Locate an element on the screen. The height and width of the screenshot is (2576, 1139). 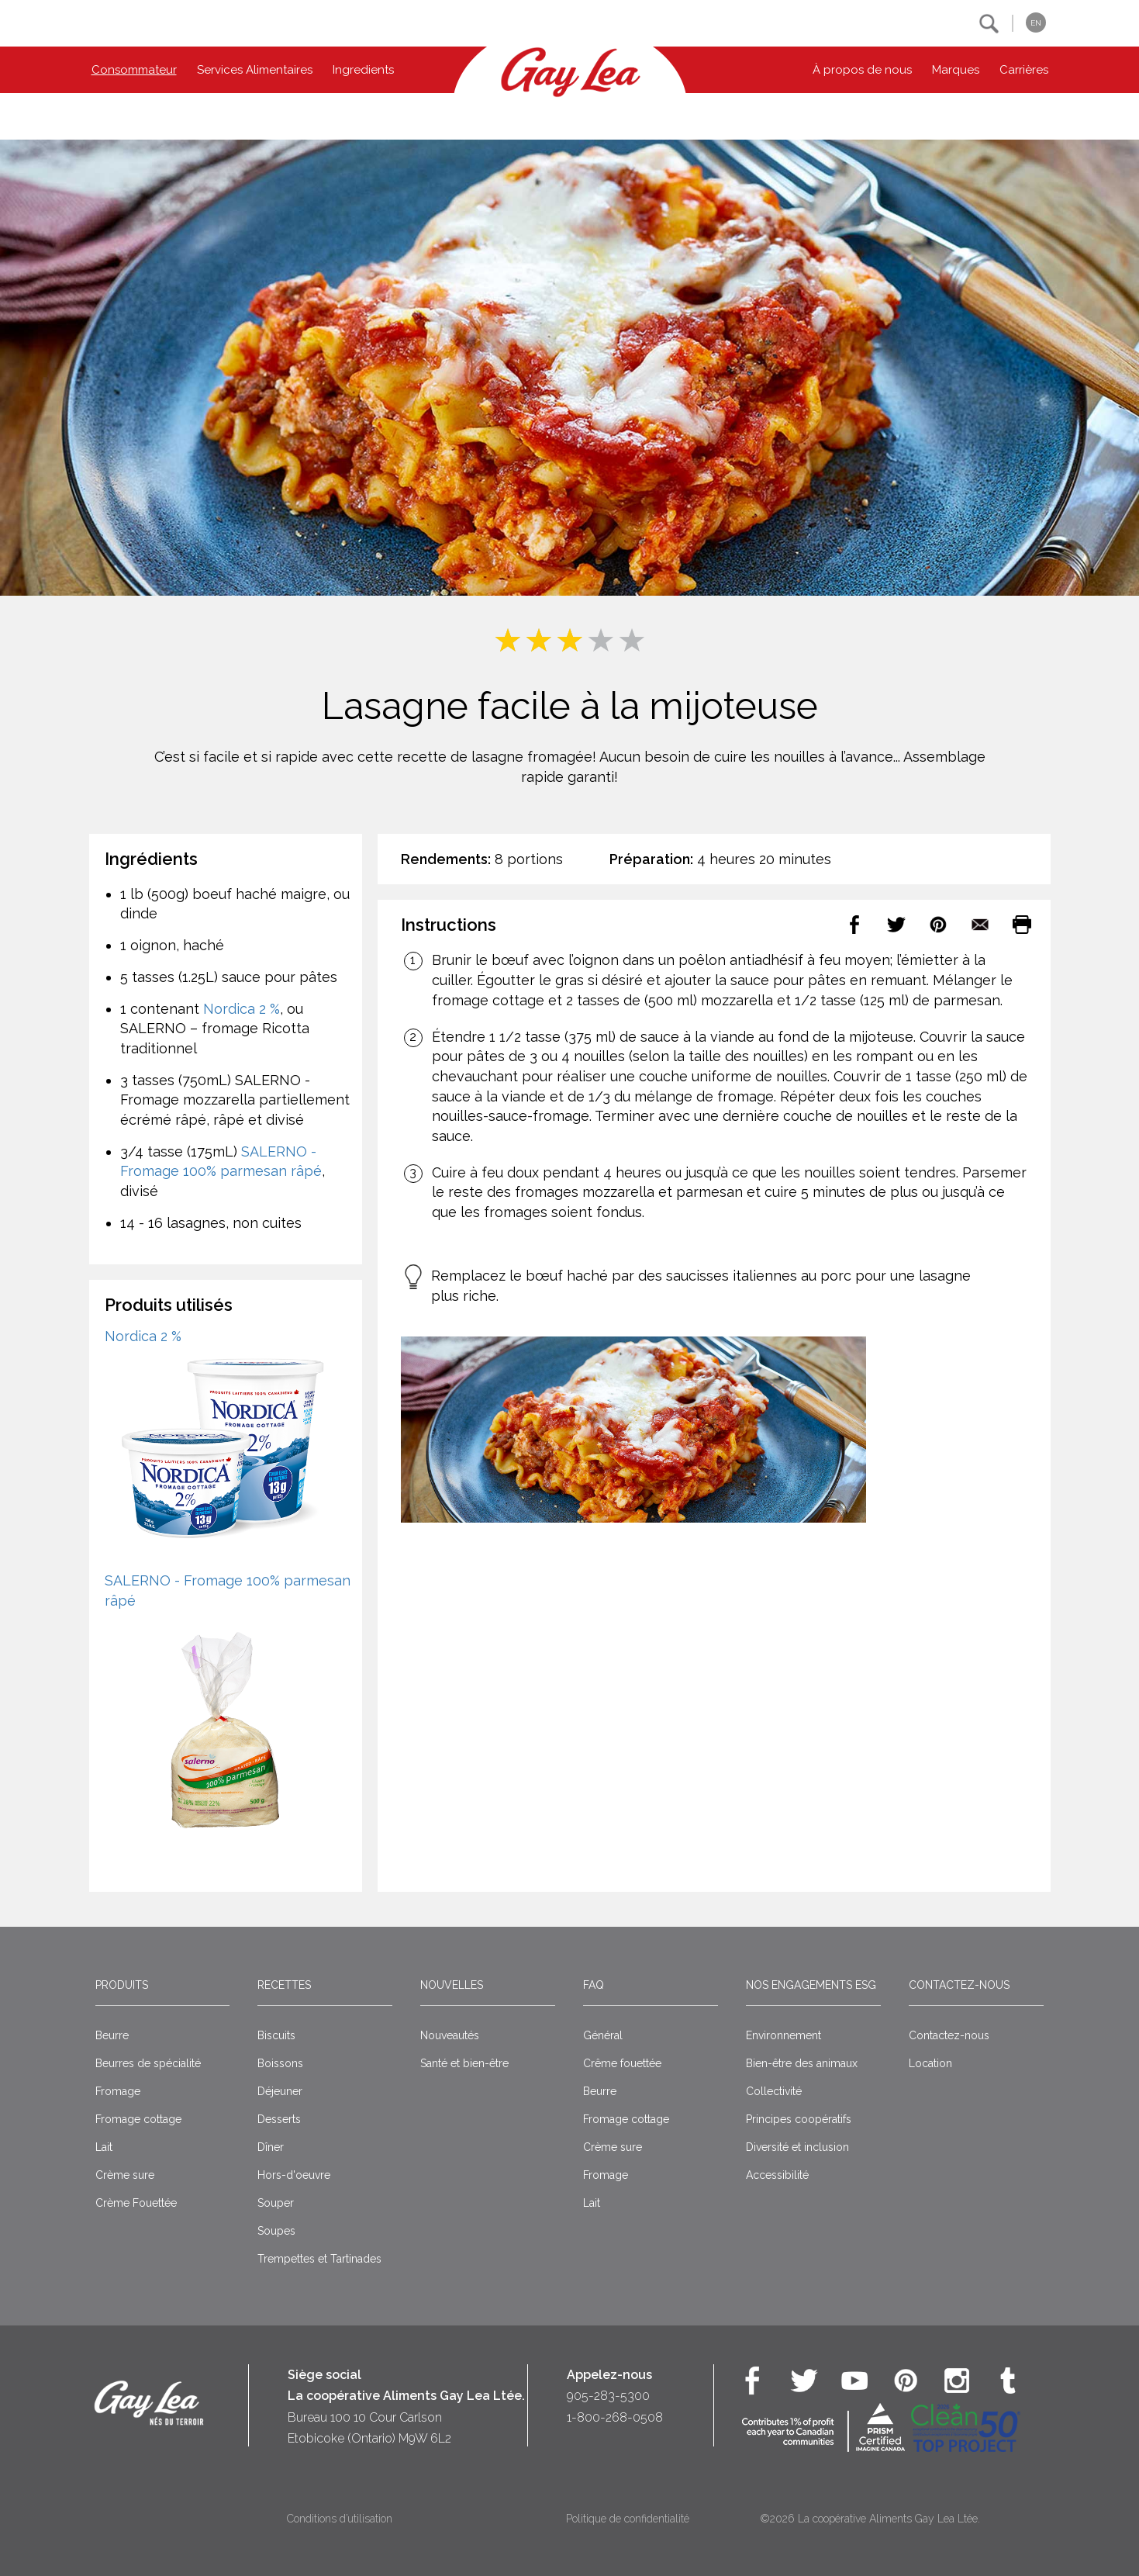
Général is located at coordinates (603, 2035).